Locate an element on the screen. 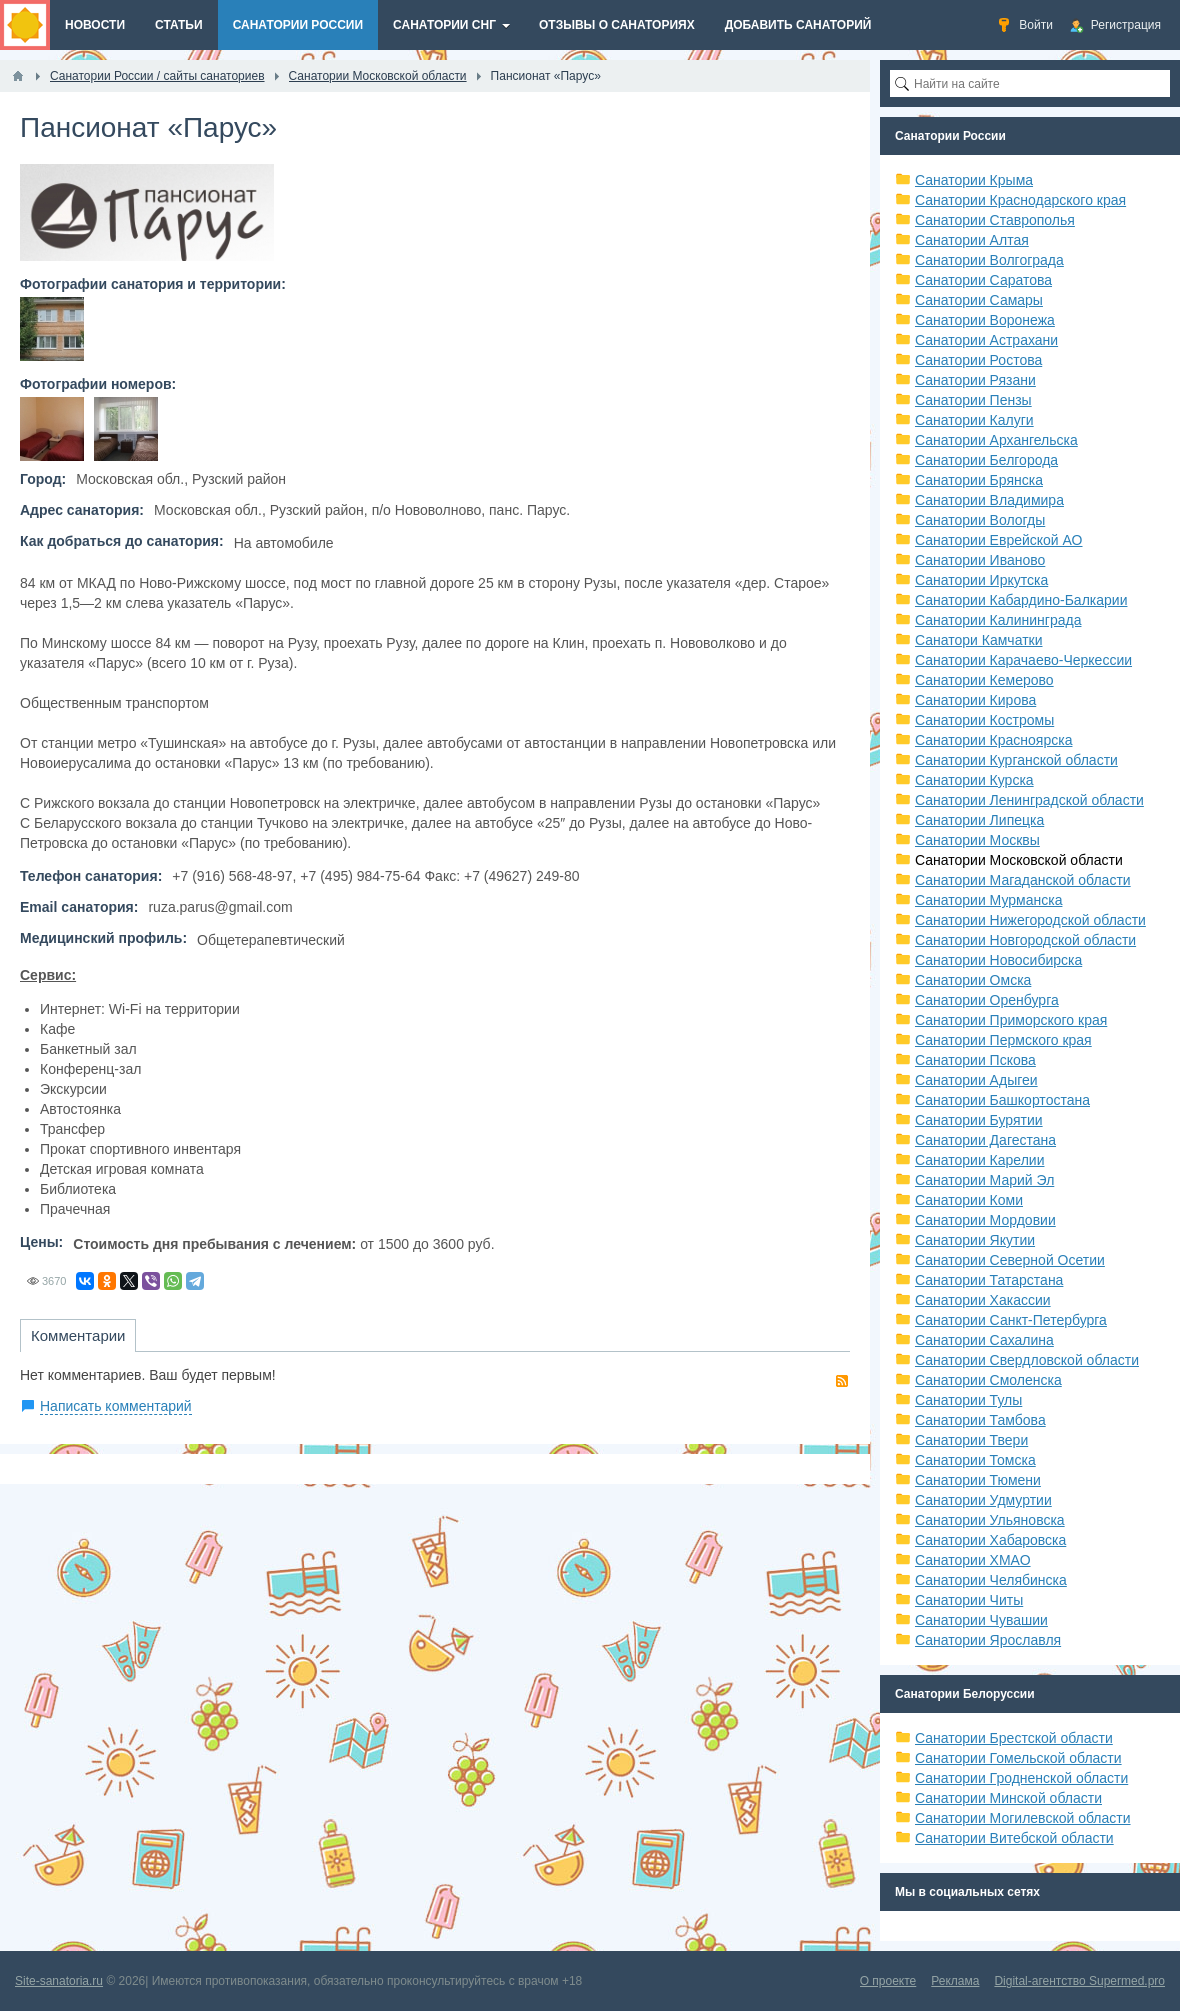 The image size is (1180, 2011). Санатории Пскова is located at coordinates (975, 1060).